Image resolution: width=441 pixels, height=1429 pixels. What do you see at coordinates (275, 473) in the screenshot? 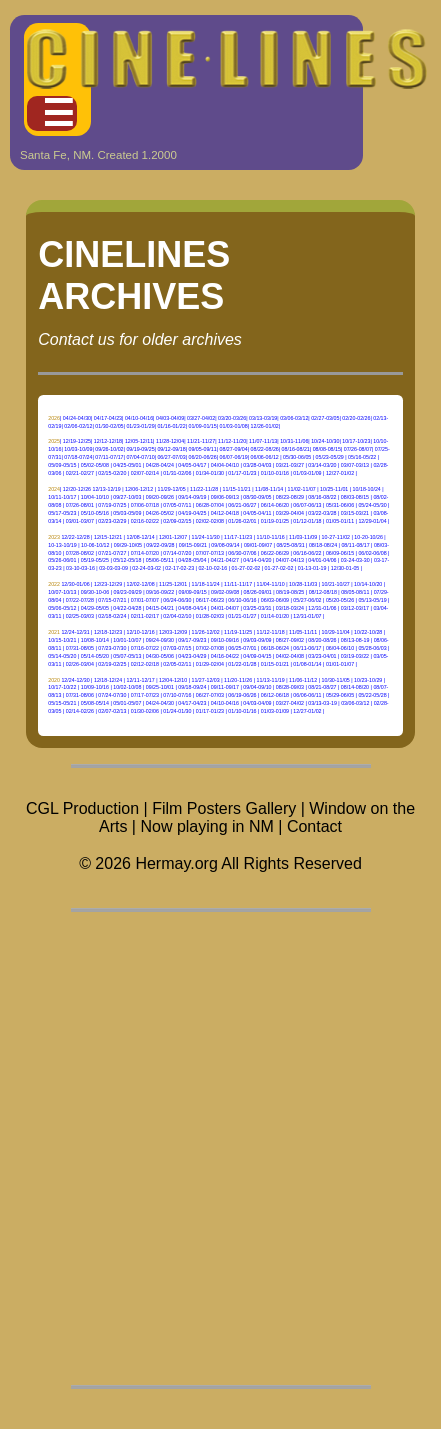
I see `01/10-01/16` at bounding box center [275, 473].